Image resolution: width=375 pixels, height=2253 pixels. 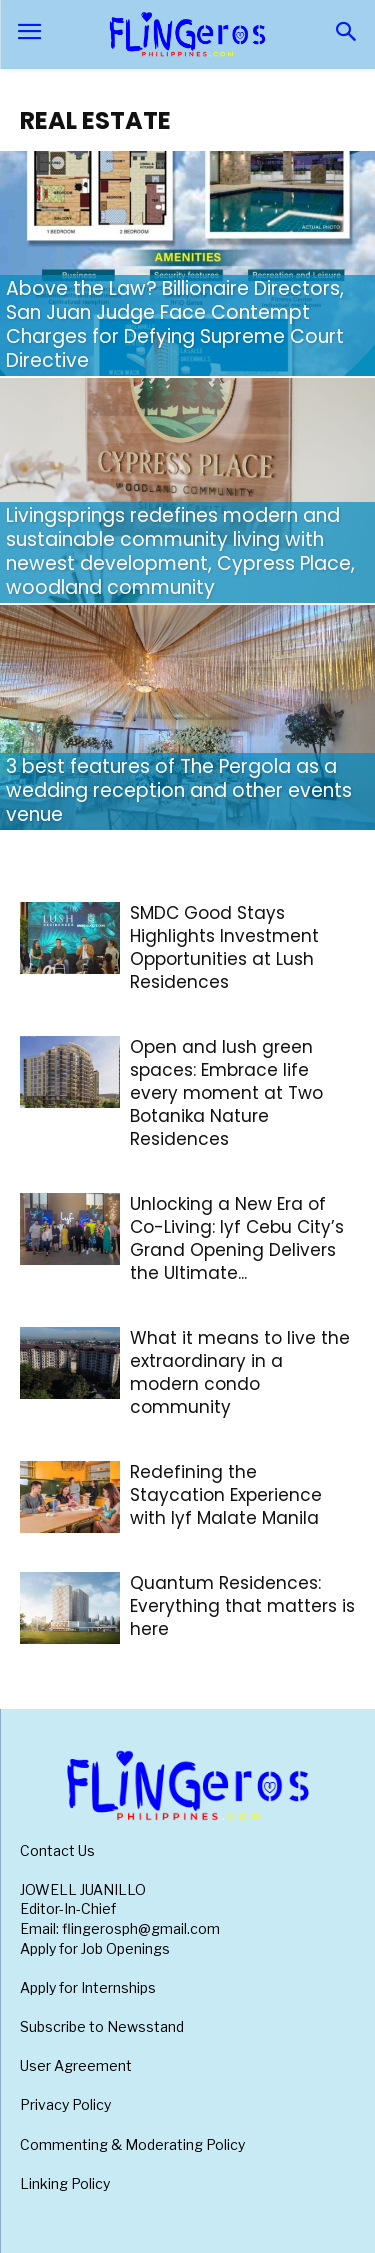 I want to click on Subscribe to Newsstand, so click(x=102, y=2026).